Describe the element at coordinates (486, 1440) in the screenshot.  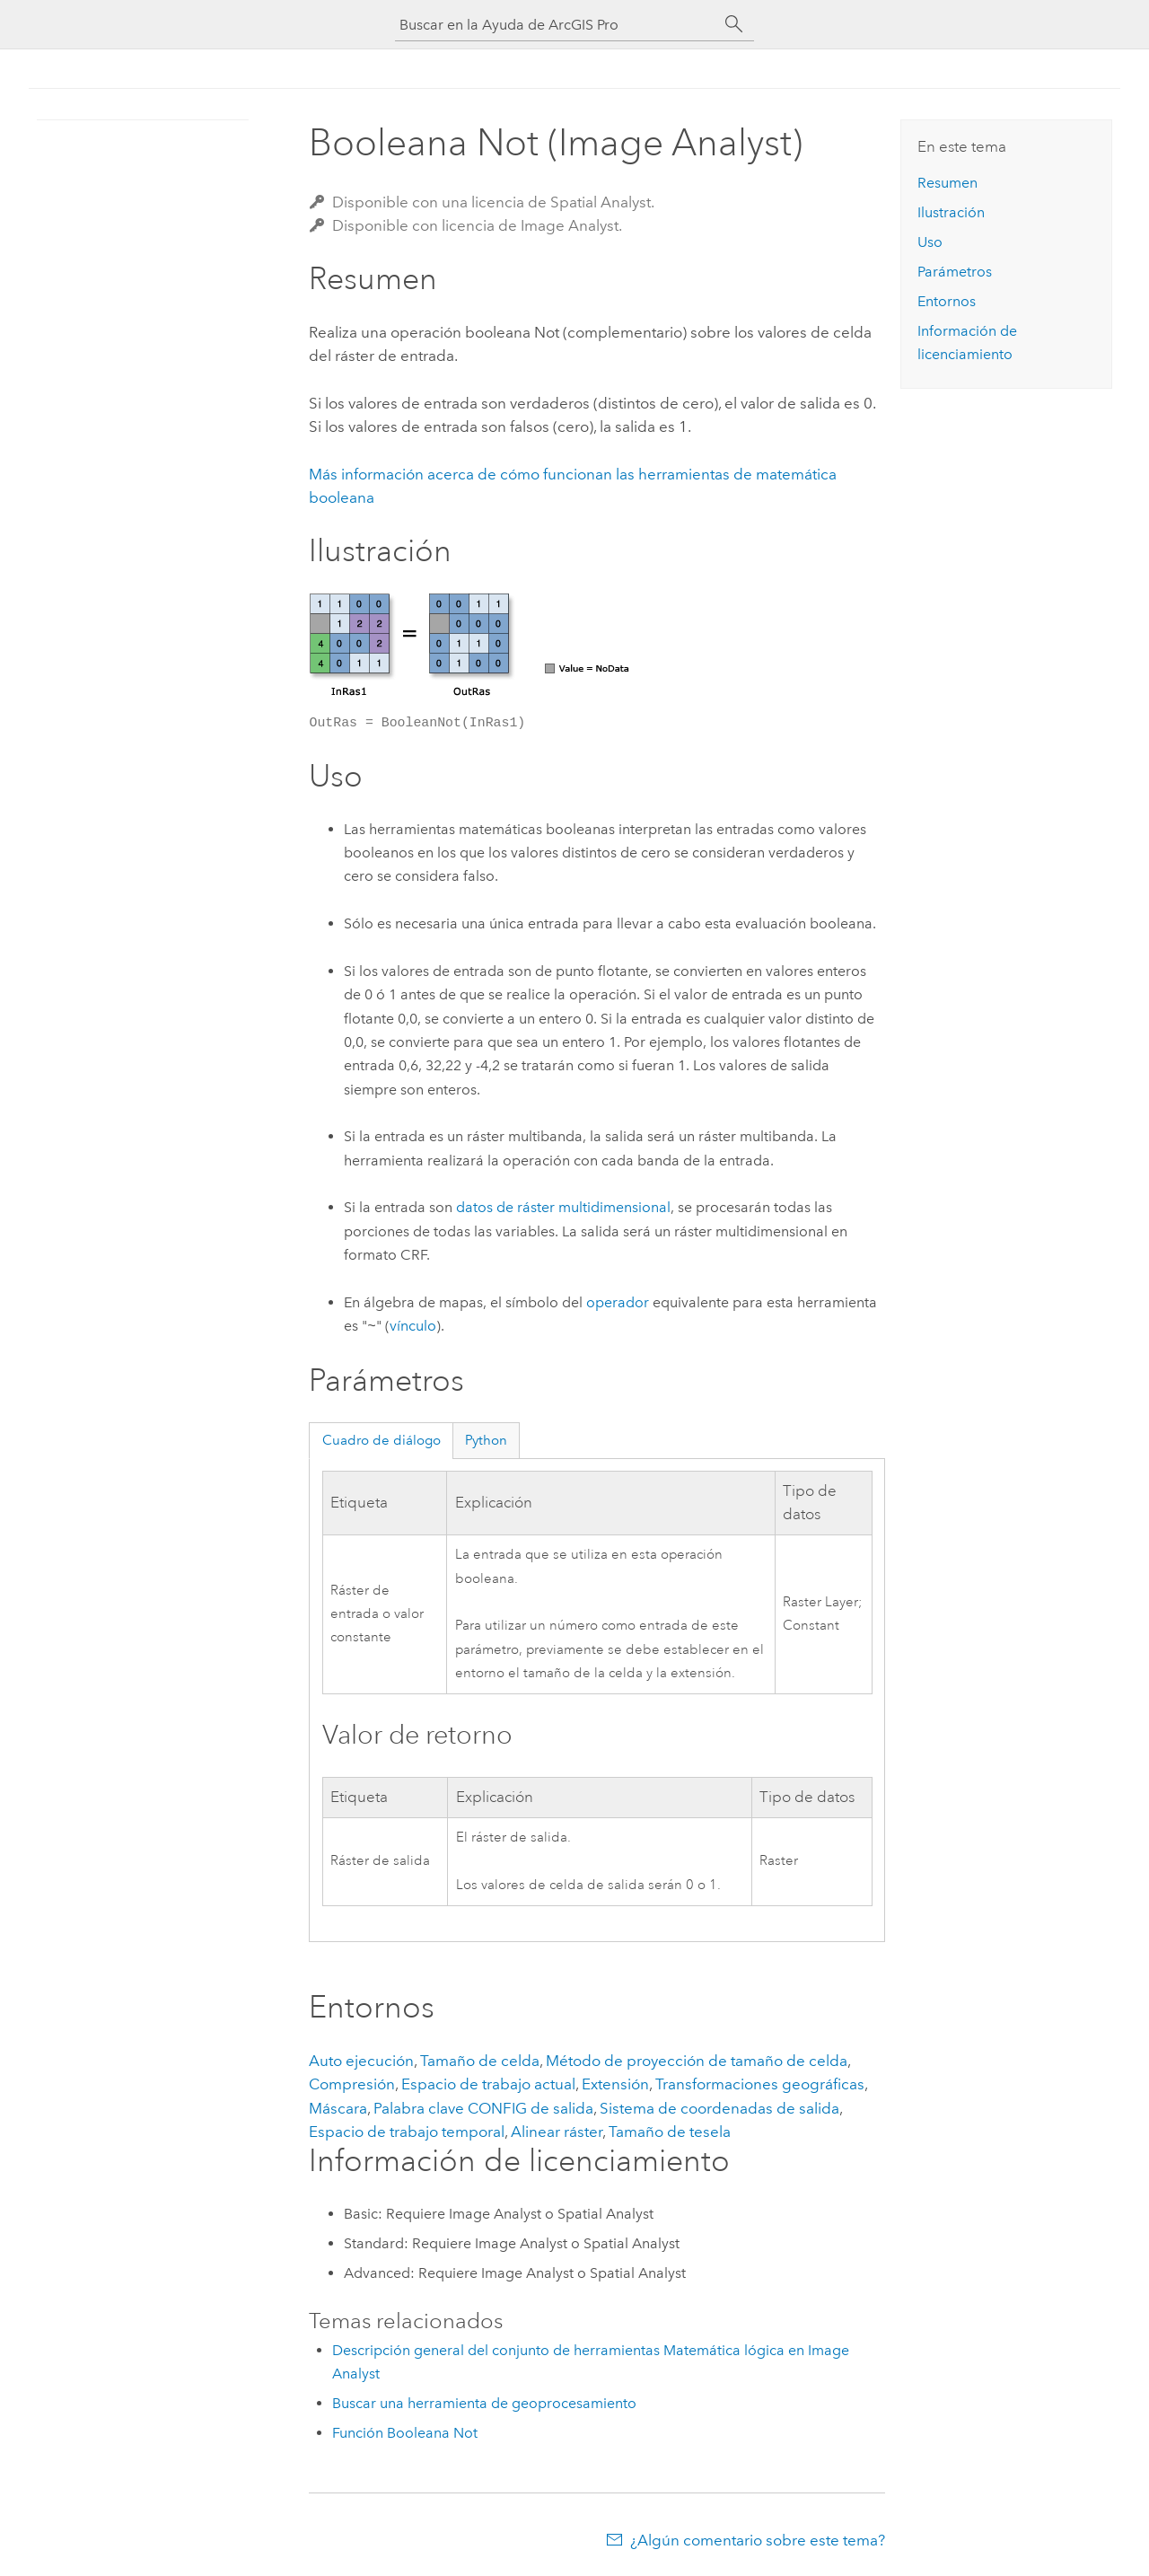
I see `Python` at that location.